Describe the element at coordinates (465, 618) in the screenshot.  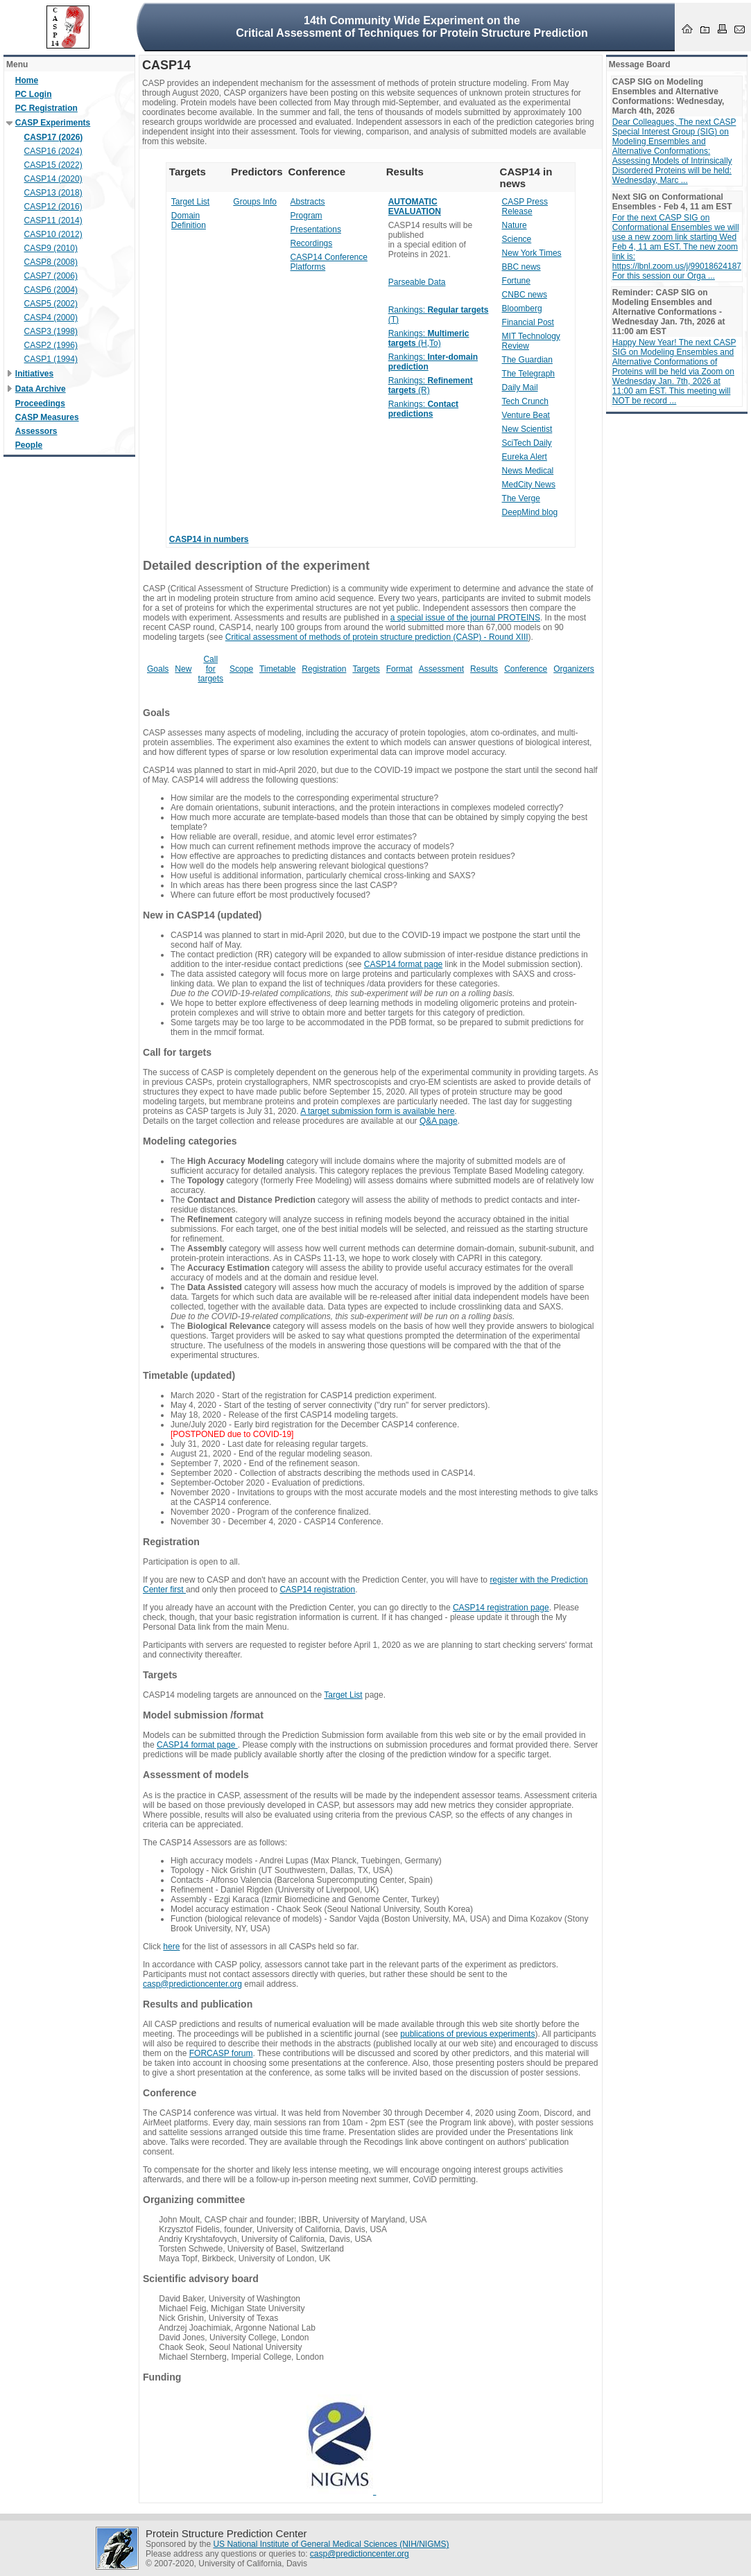
I see `a special issue of the journal PROTEINS` at that location.